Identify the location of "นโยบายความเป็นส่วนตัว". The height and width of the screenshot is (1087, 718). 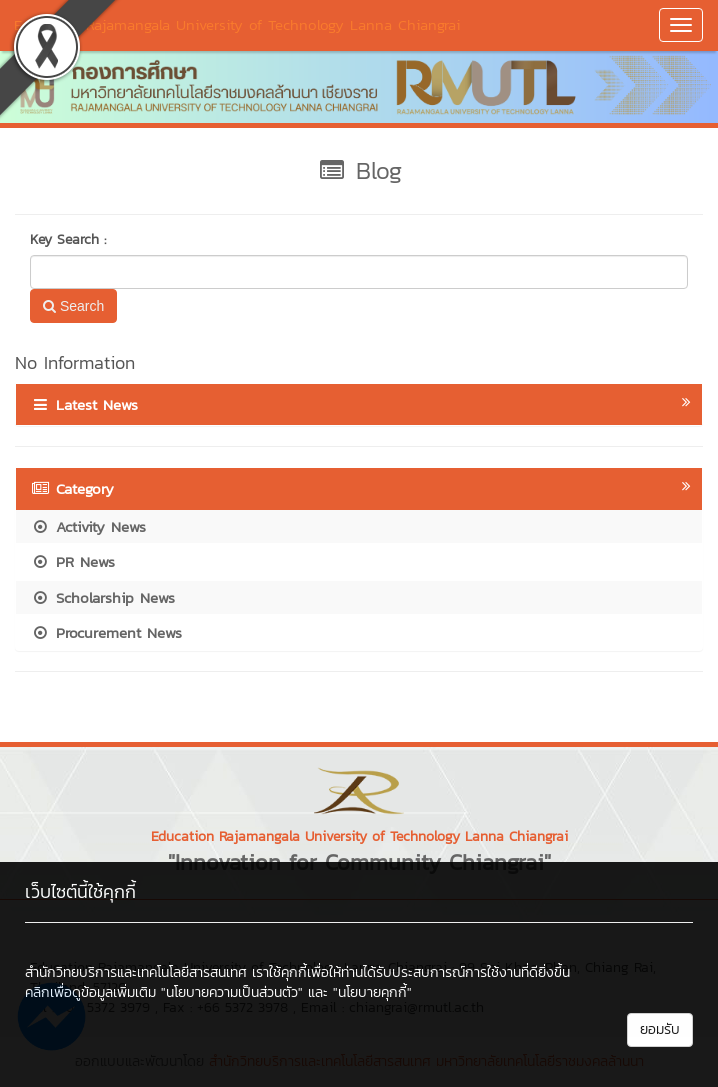
(232, 992).